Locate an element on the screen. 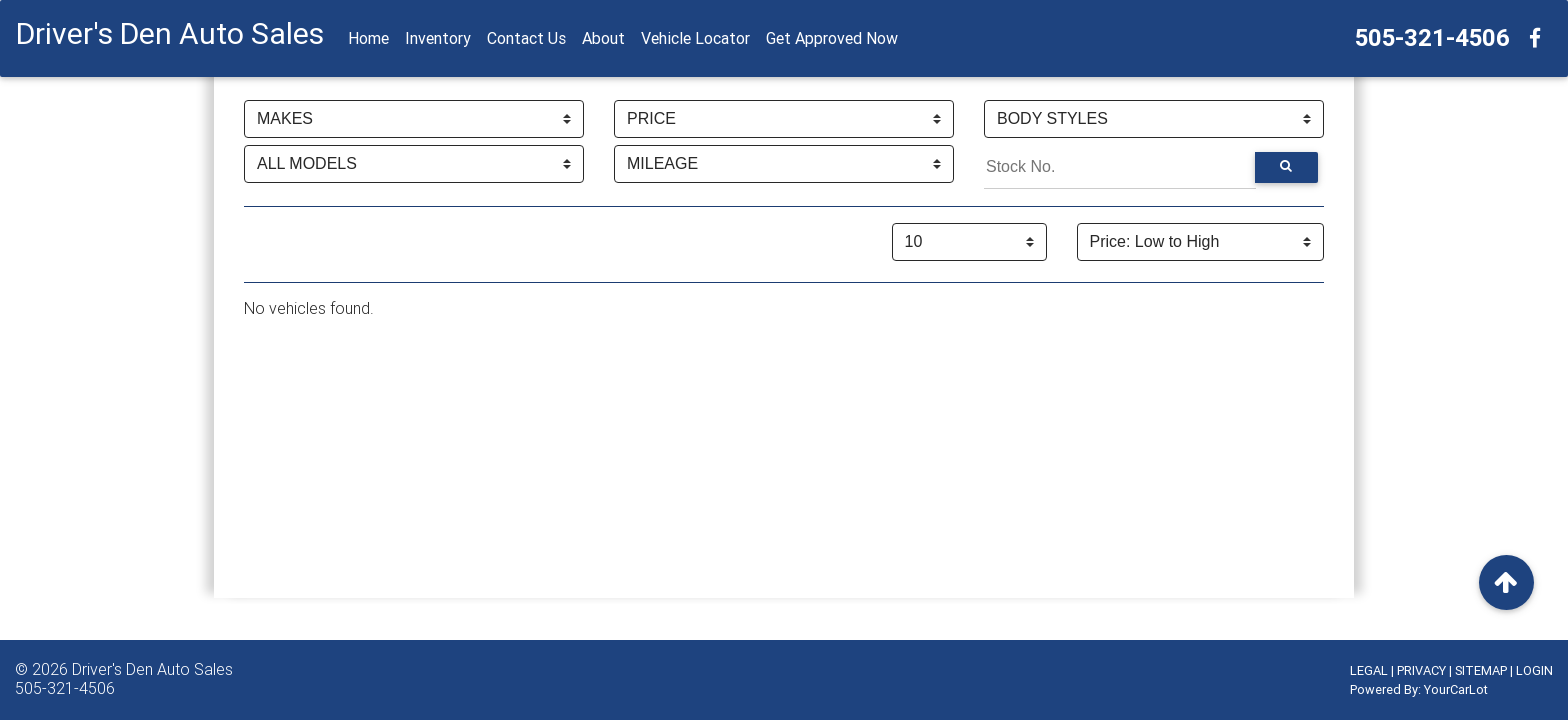 The width and height of the screenshot is (1568, 720). LEGAL is located at coordinates (1369, 670).